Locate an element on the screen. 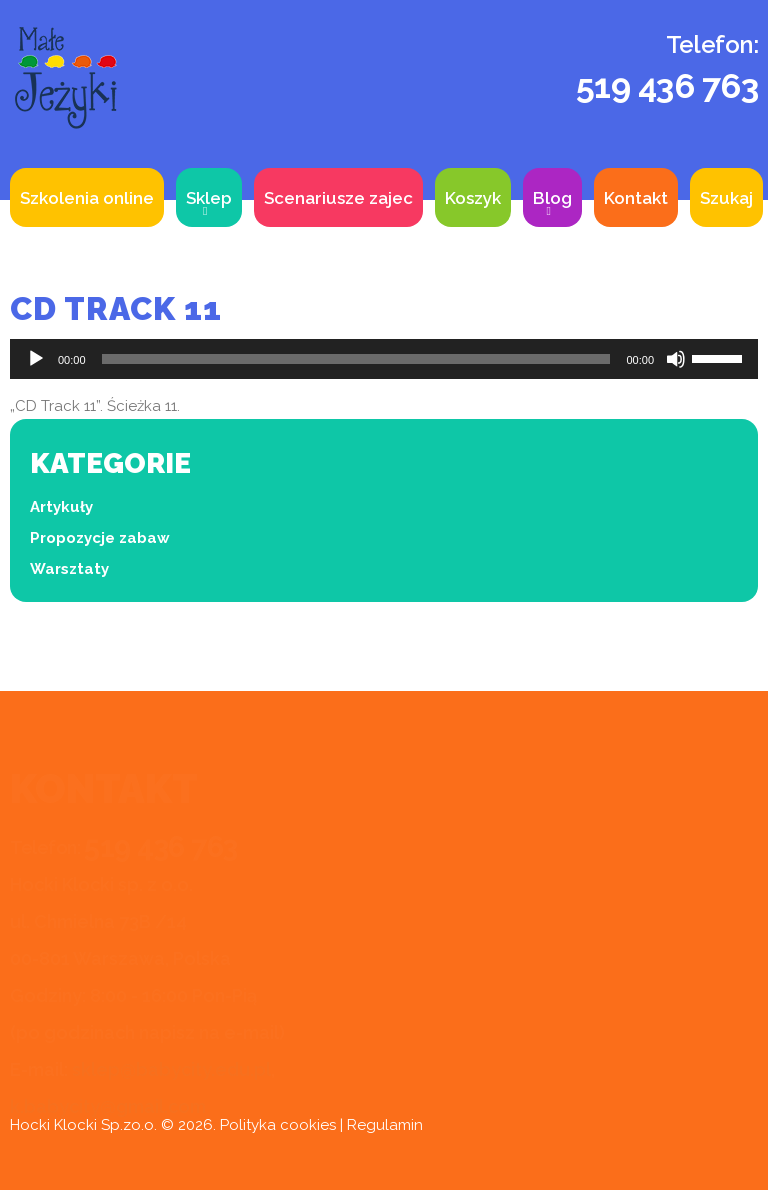 This screenshot has height=1190, width=768. Blog is located at coordinates (552, 198).